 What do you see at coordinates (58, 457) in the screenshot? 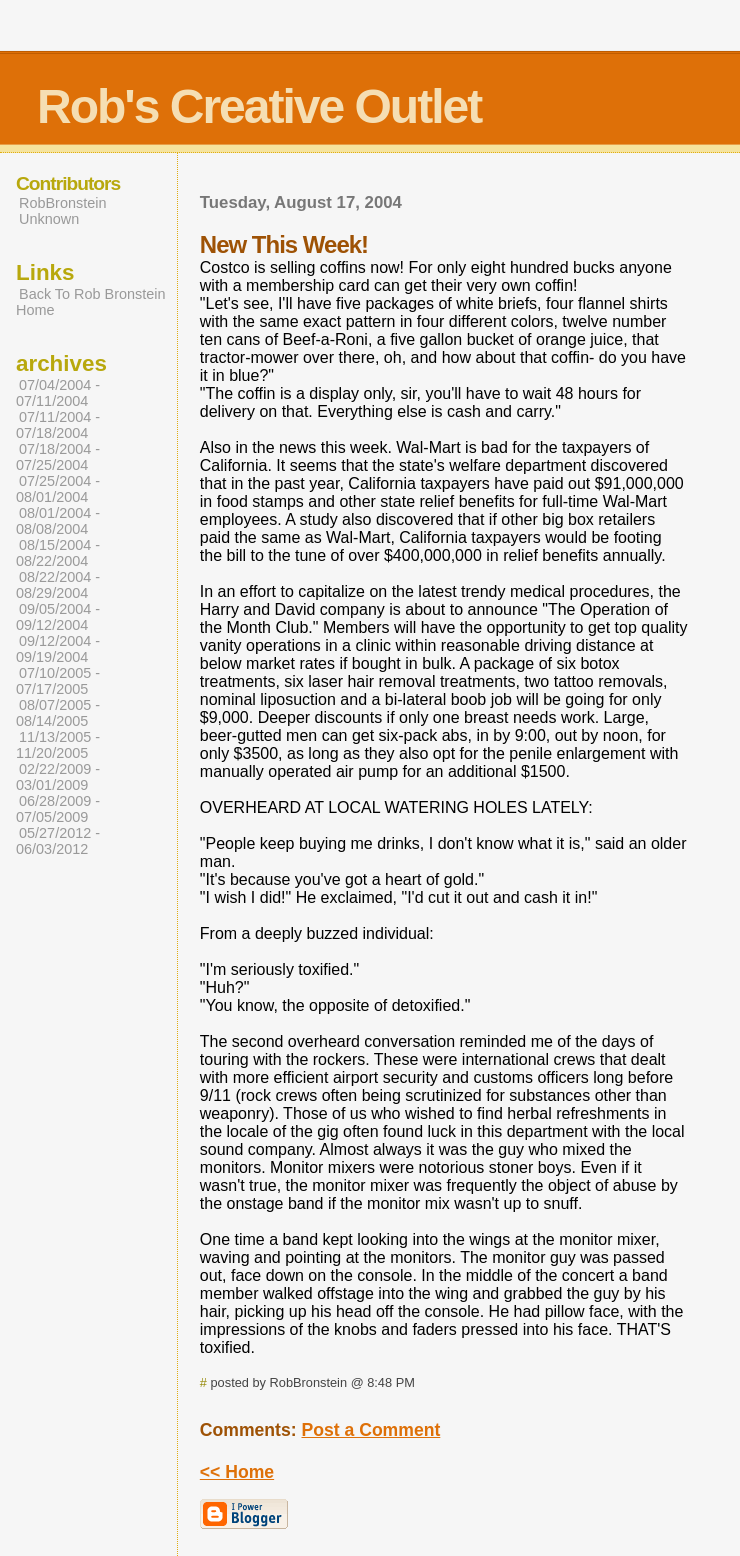
I see `07/18/2004 - 07/25/2004` at bounding box center [58, 457].